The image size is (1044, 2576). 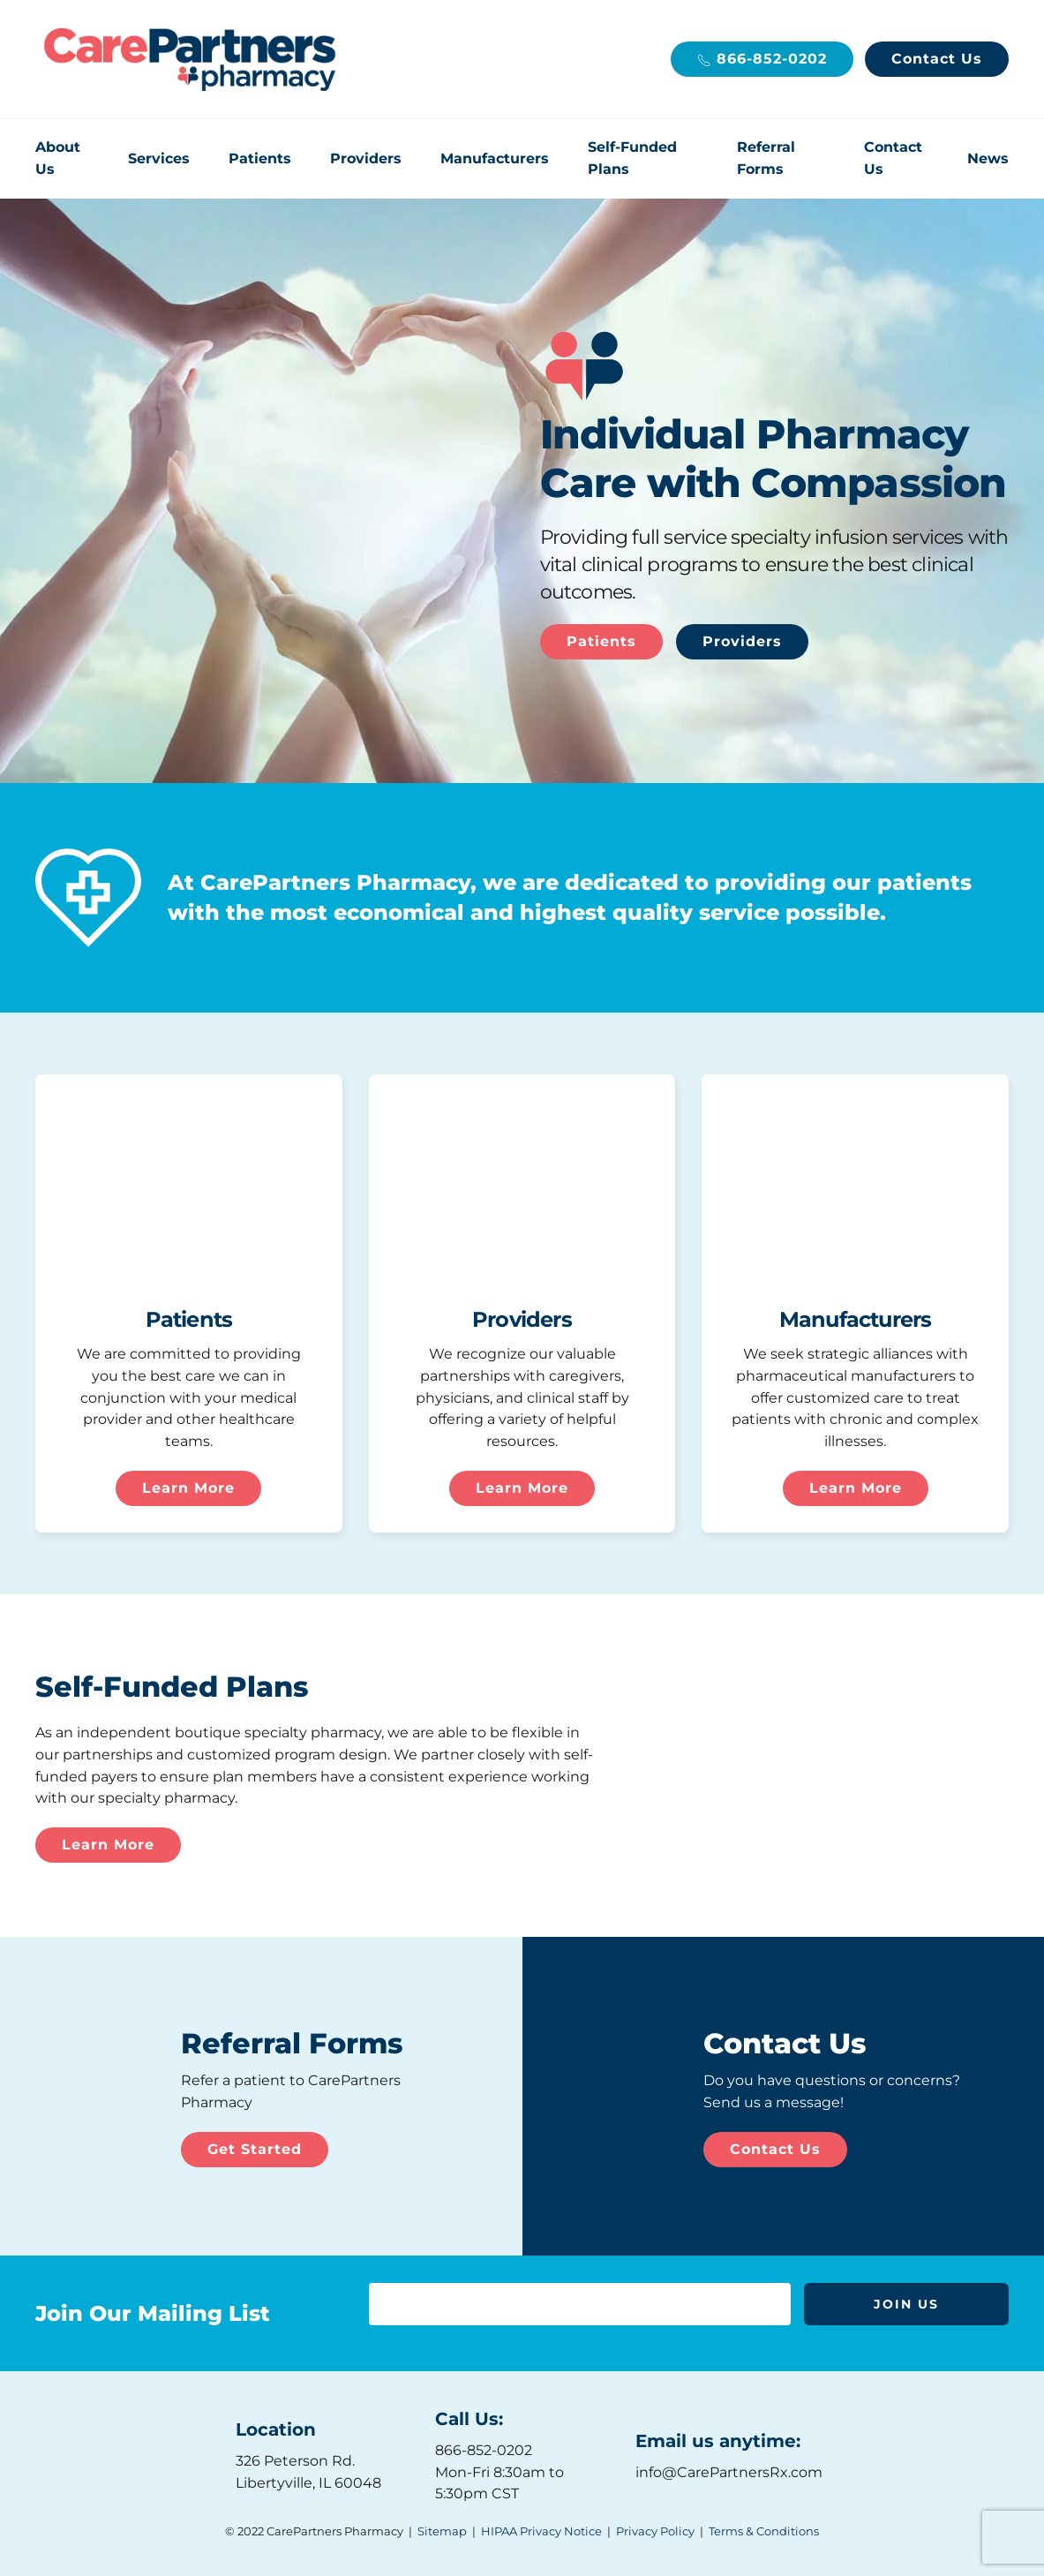 I want to click on Self-Funded Plans, so click(x=632, y=158).